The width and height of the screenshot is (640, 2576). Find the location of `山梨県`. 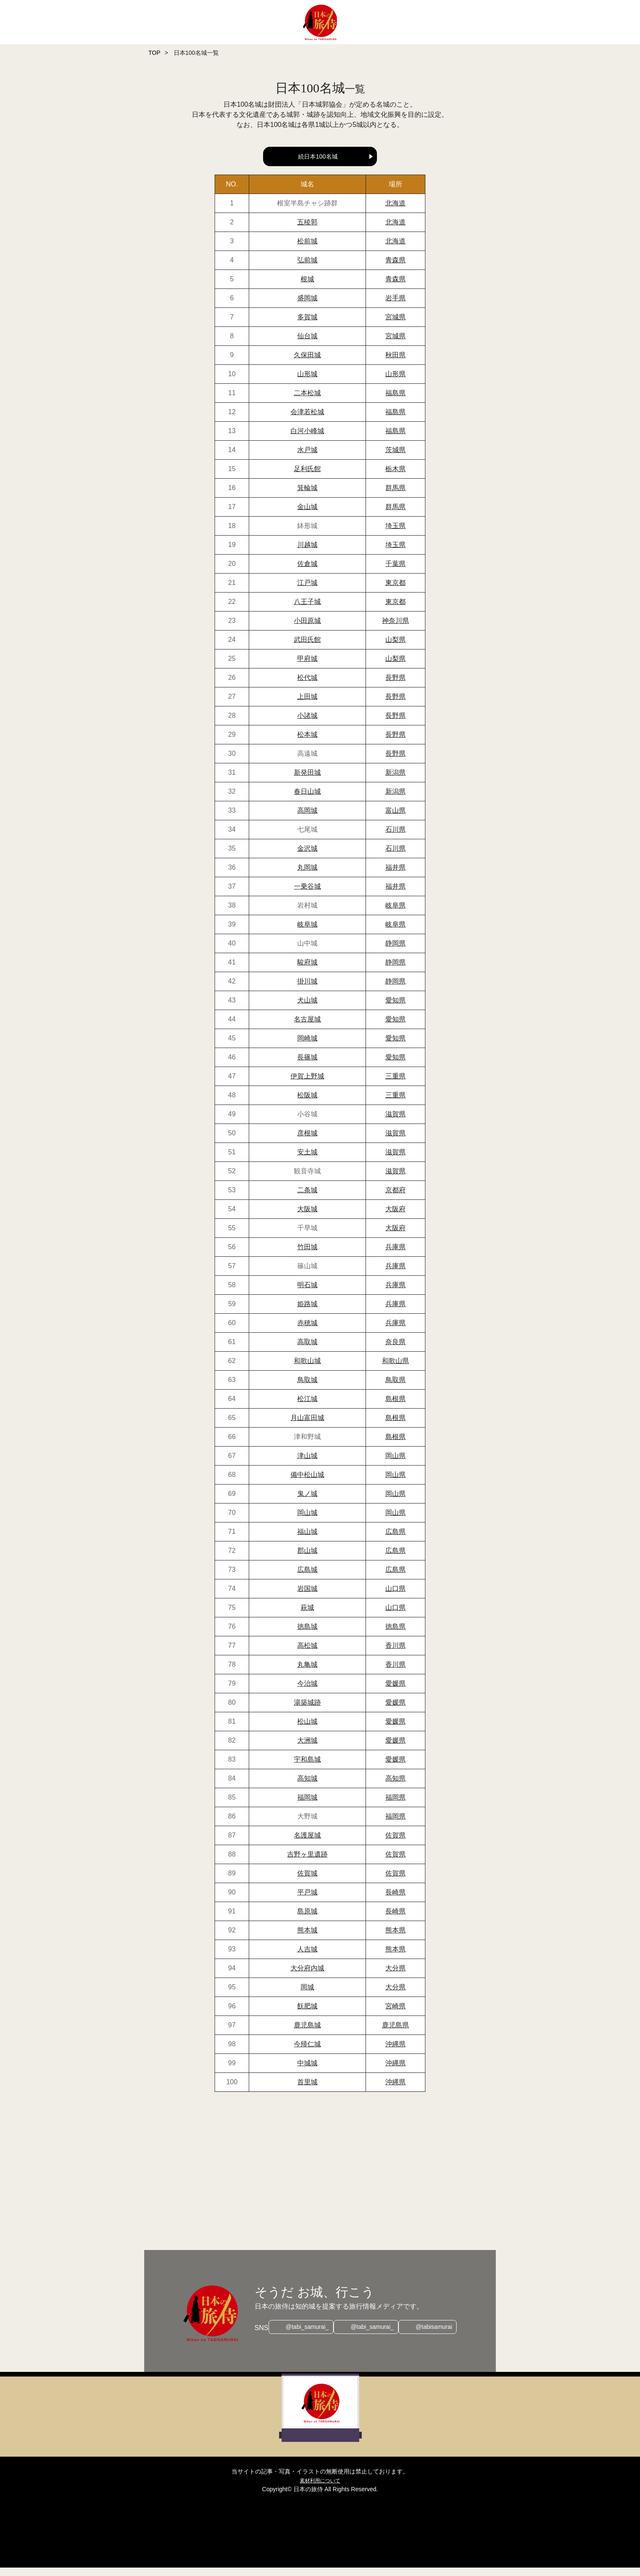

山梨県 is located at coordinates (395, 648).